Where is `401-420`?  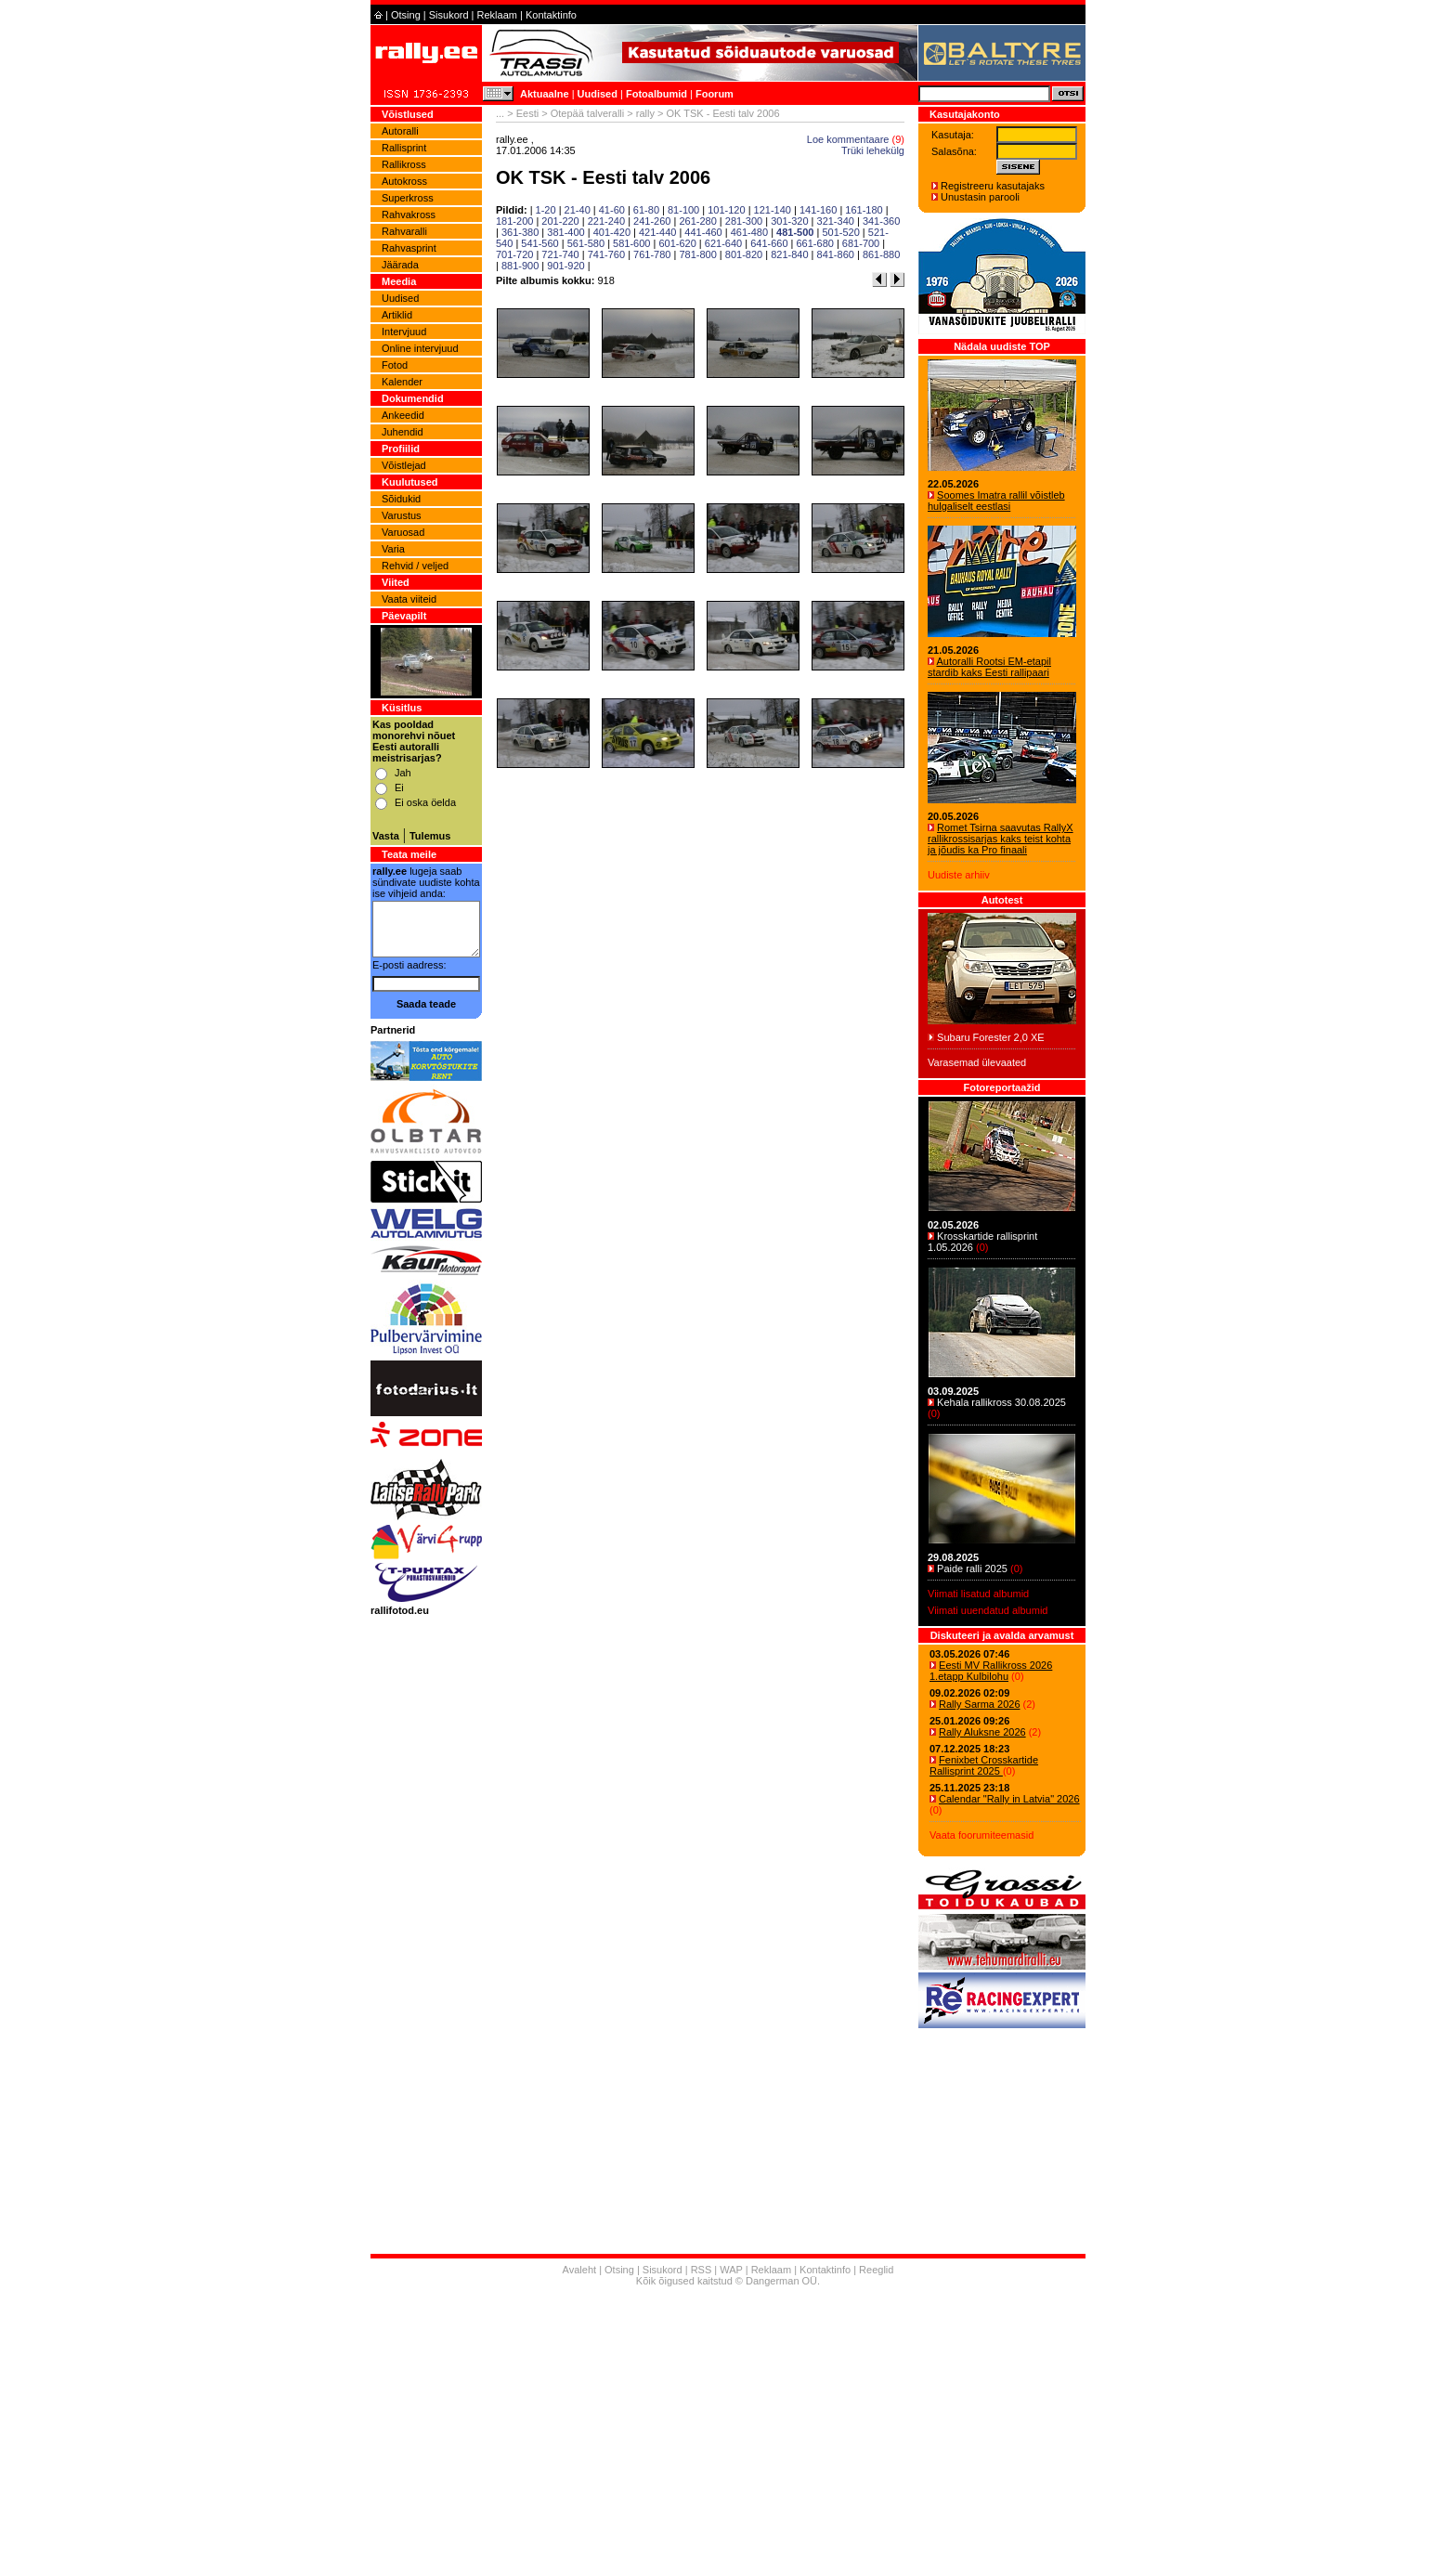 401-420 is located at coordinates (611, 232).